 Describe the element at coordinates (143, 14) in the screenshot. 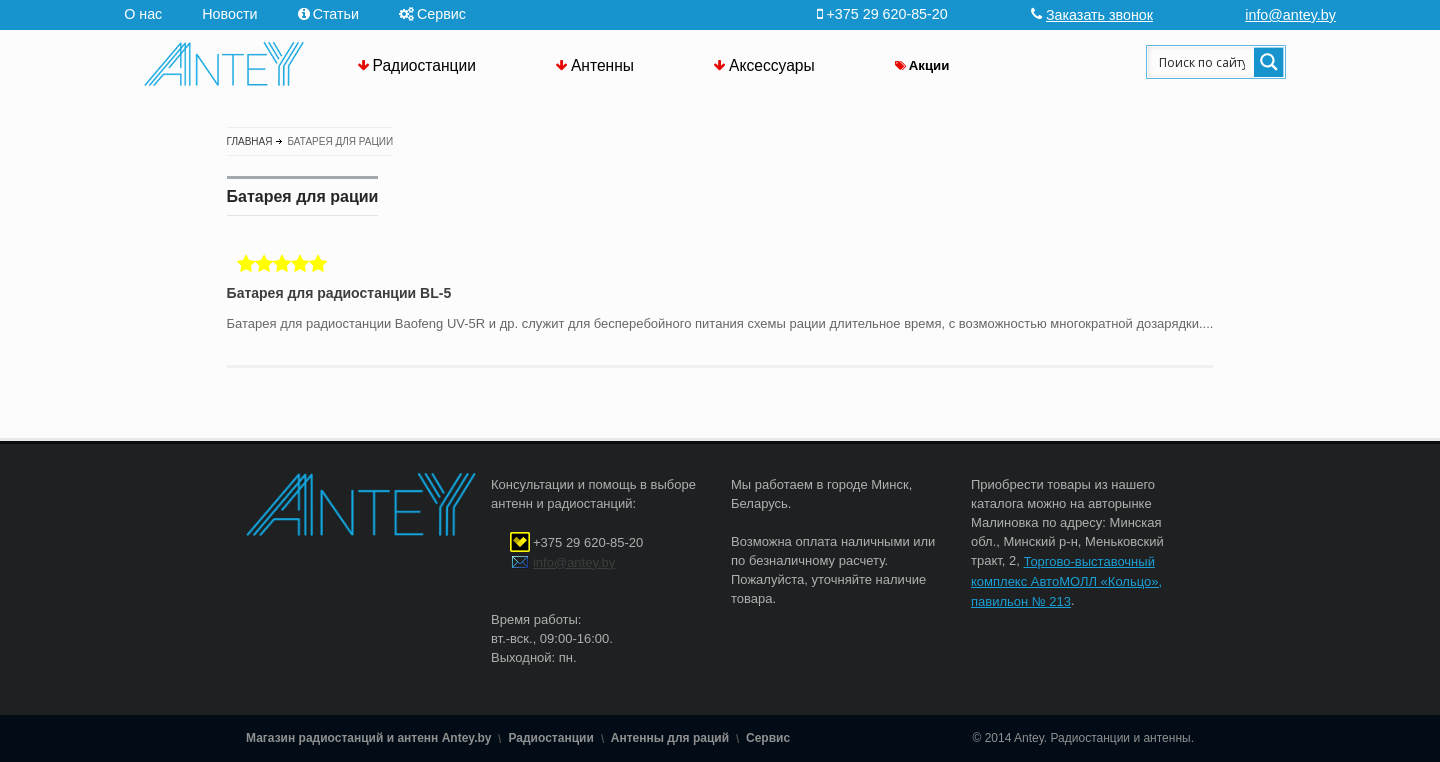

I see `О нас` at that location.